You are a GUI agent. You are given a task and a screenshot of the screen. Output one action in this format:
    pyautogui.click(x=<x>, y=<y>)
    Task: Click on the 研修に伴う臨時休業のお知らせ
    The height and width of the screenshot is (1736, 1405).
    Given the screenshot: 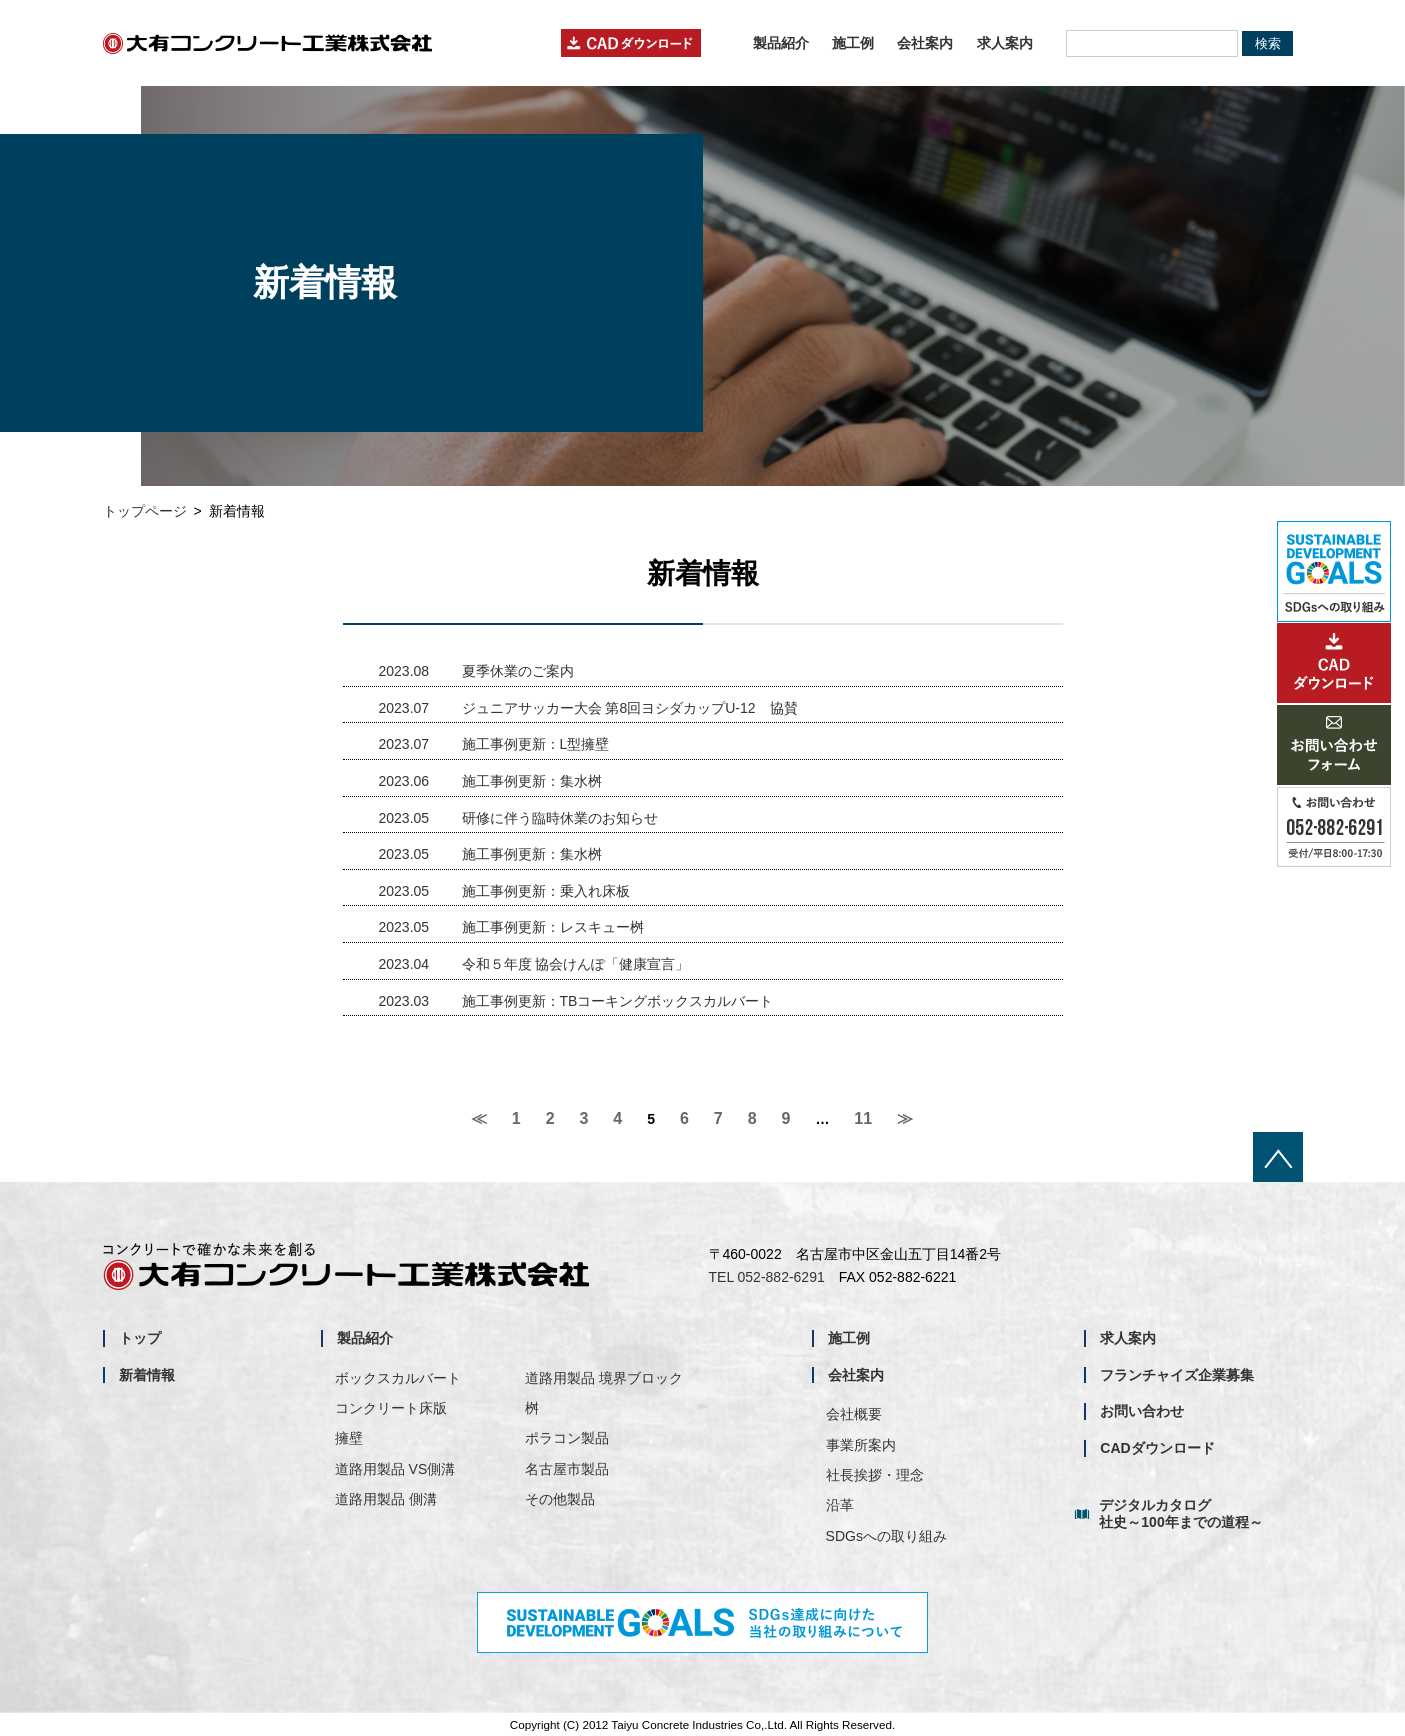 What is the action you would take?
    pyautogui.click(x=518, y=818)
    